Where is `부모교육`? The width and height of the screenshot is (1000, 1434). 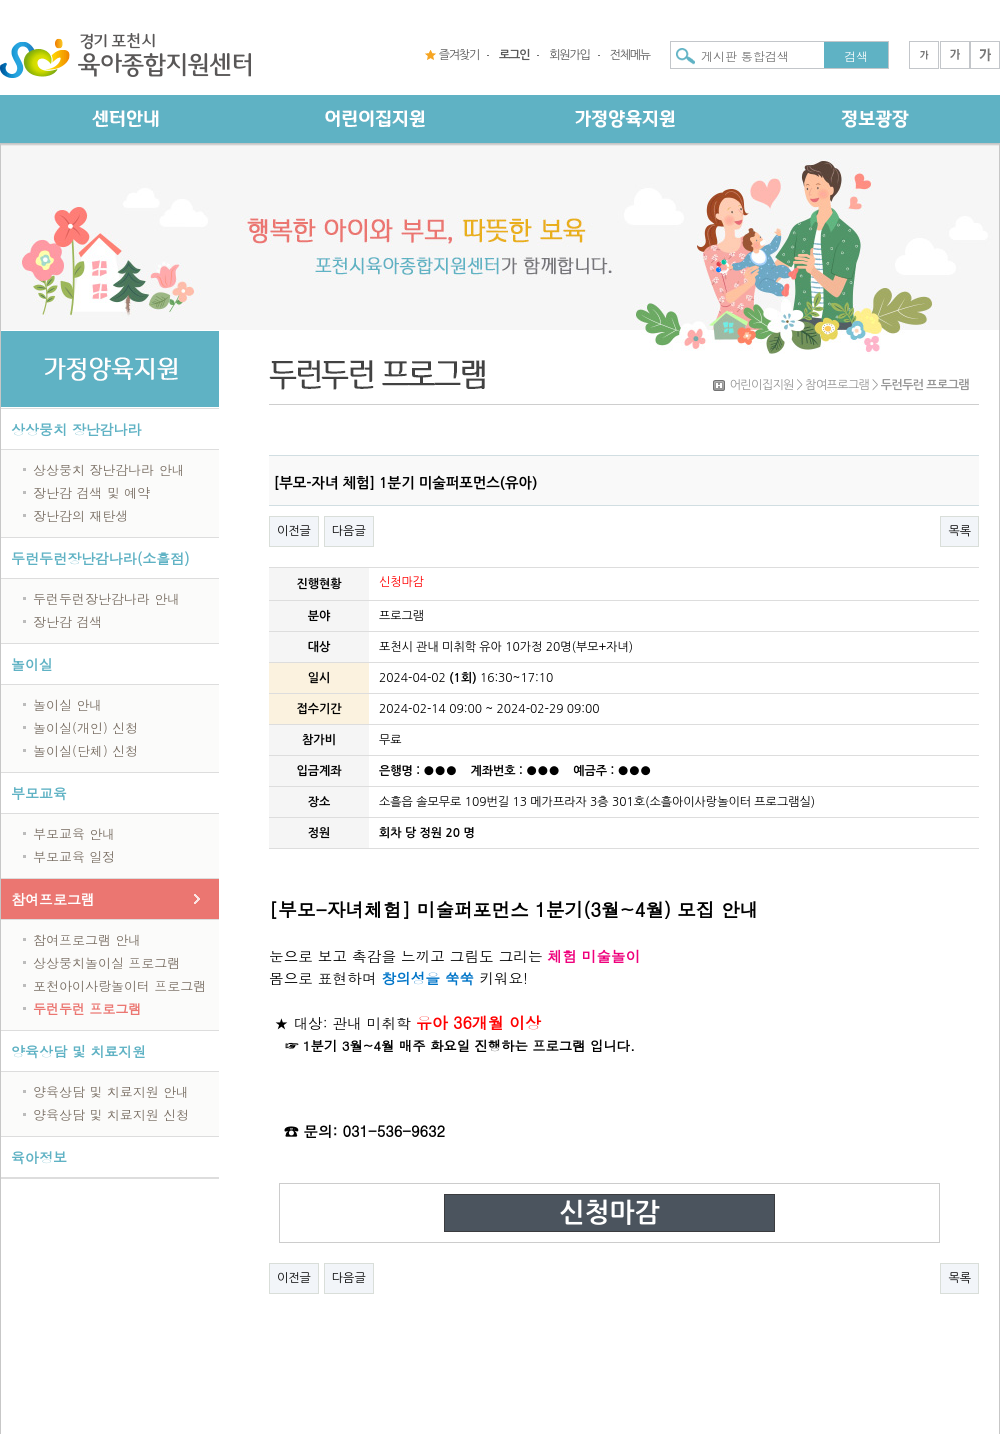
부모교육 is located at coordinates (39, 793).